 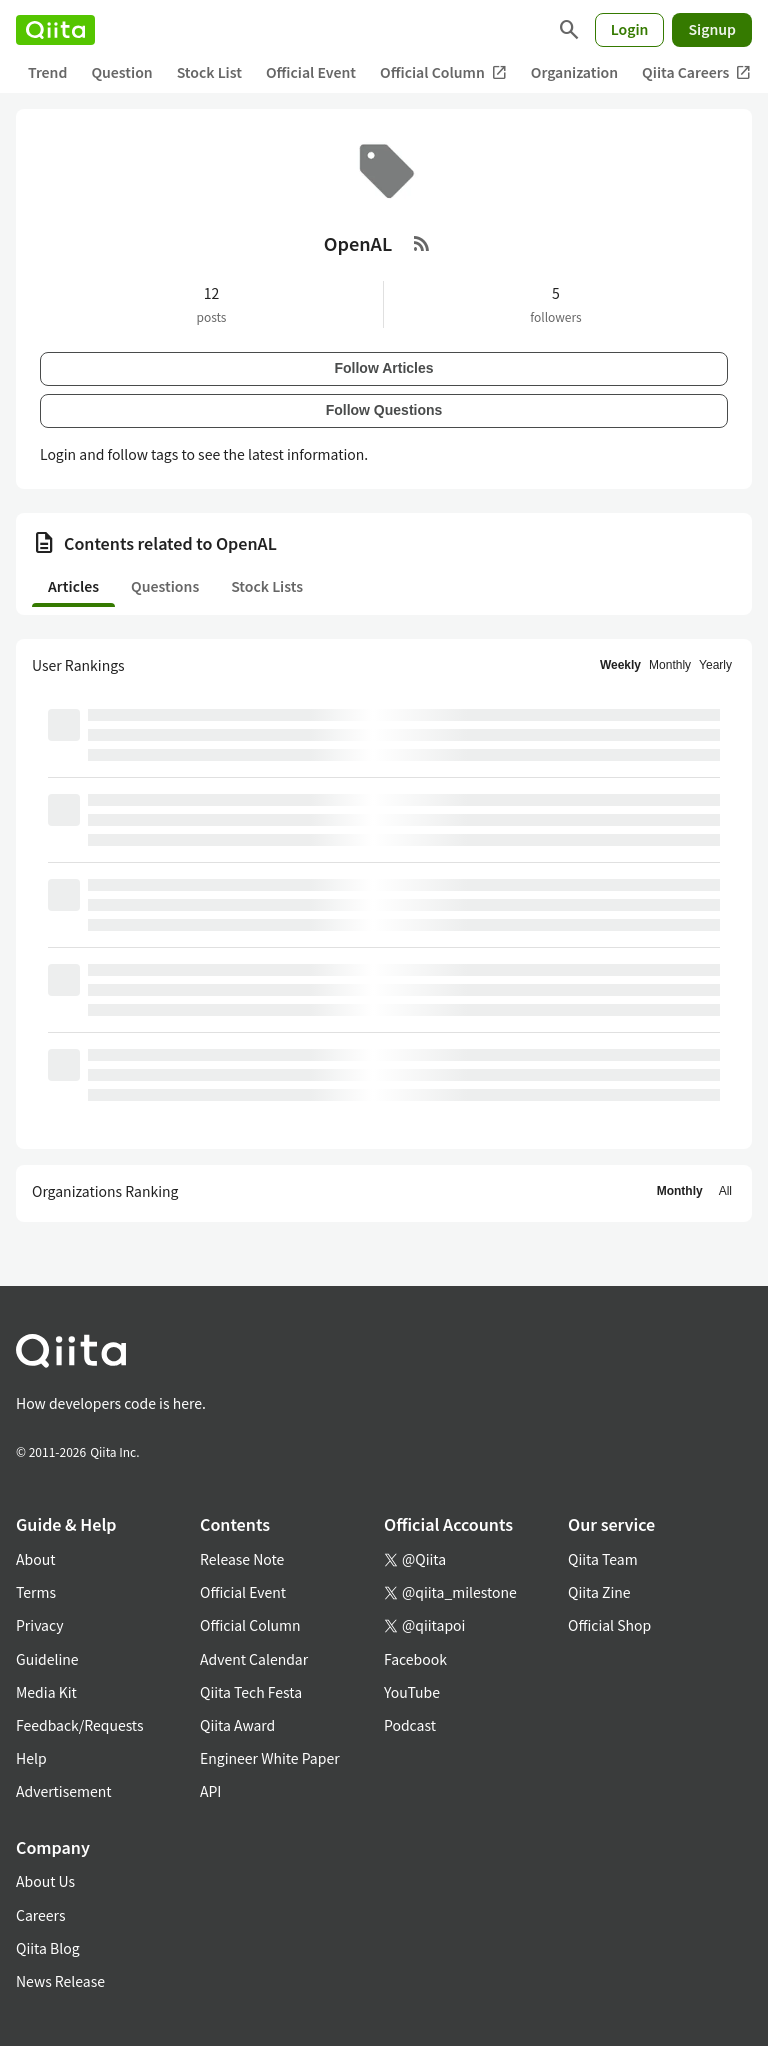 What do you see at coordinates (270, 1758) in the screenshot?
I see `Engineer White Paper` at bounding box center [270, 1758].